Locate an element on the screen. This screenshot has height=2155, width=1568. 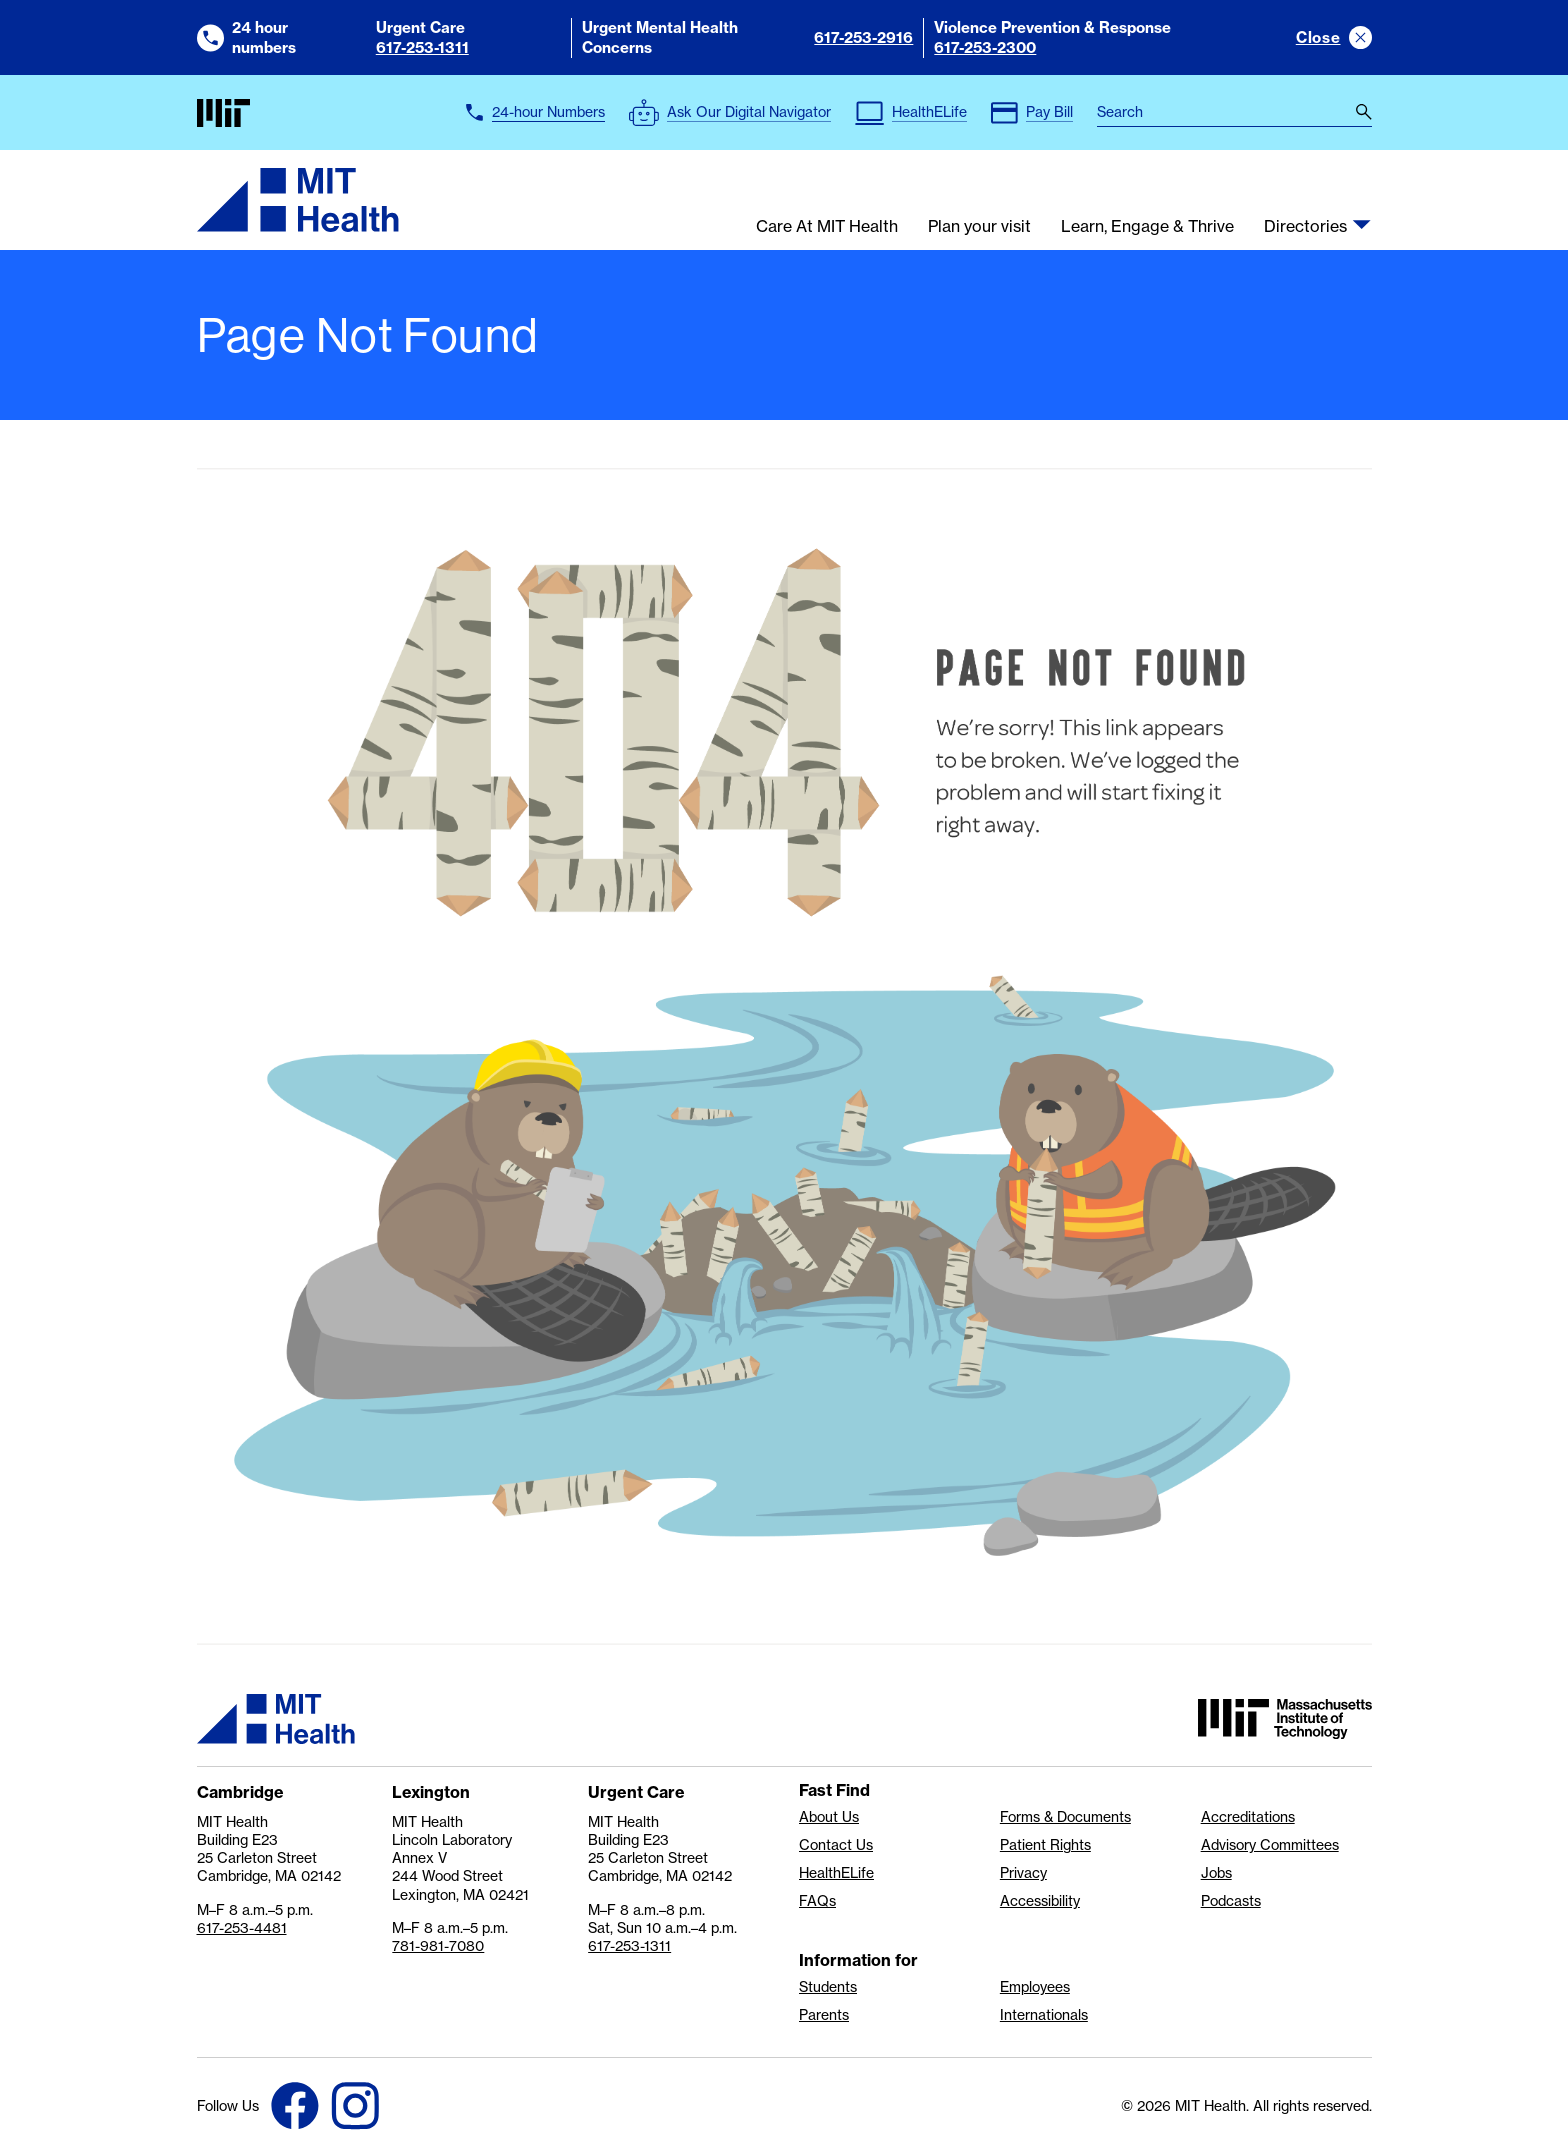
FAQs is located at coordinates (817, 1901).